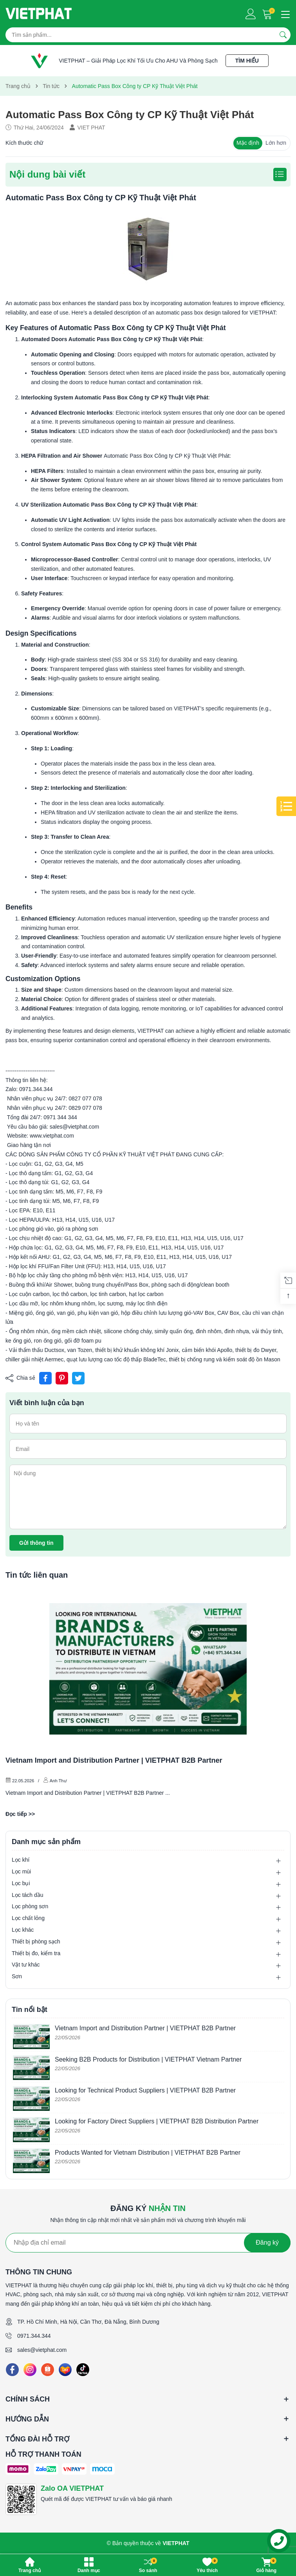 The height and width of the screenshot is (2576, 296). Describe the element at coordinates (148, 2242) in the screenshot. I see `[Địa chỉ Email]` at that location.